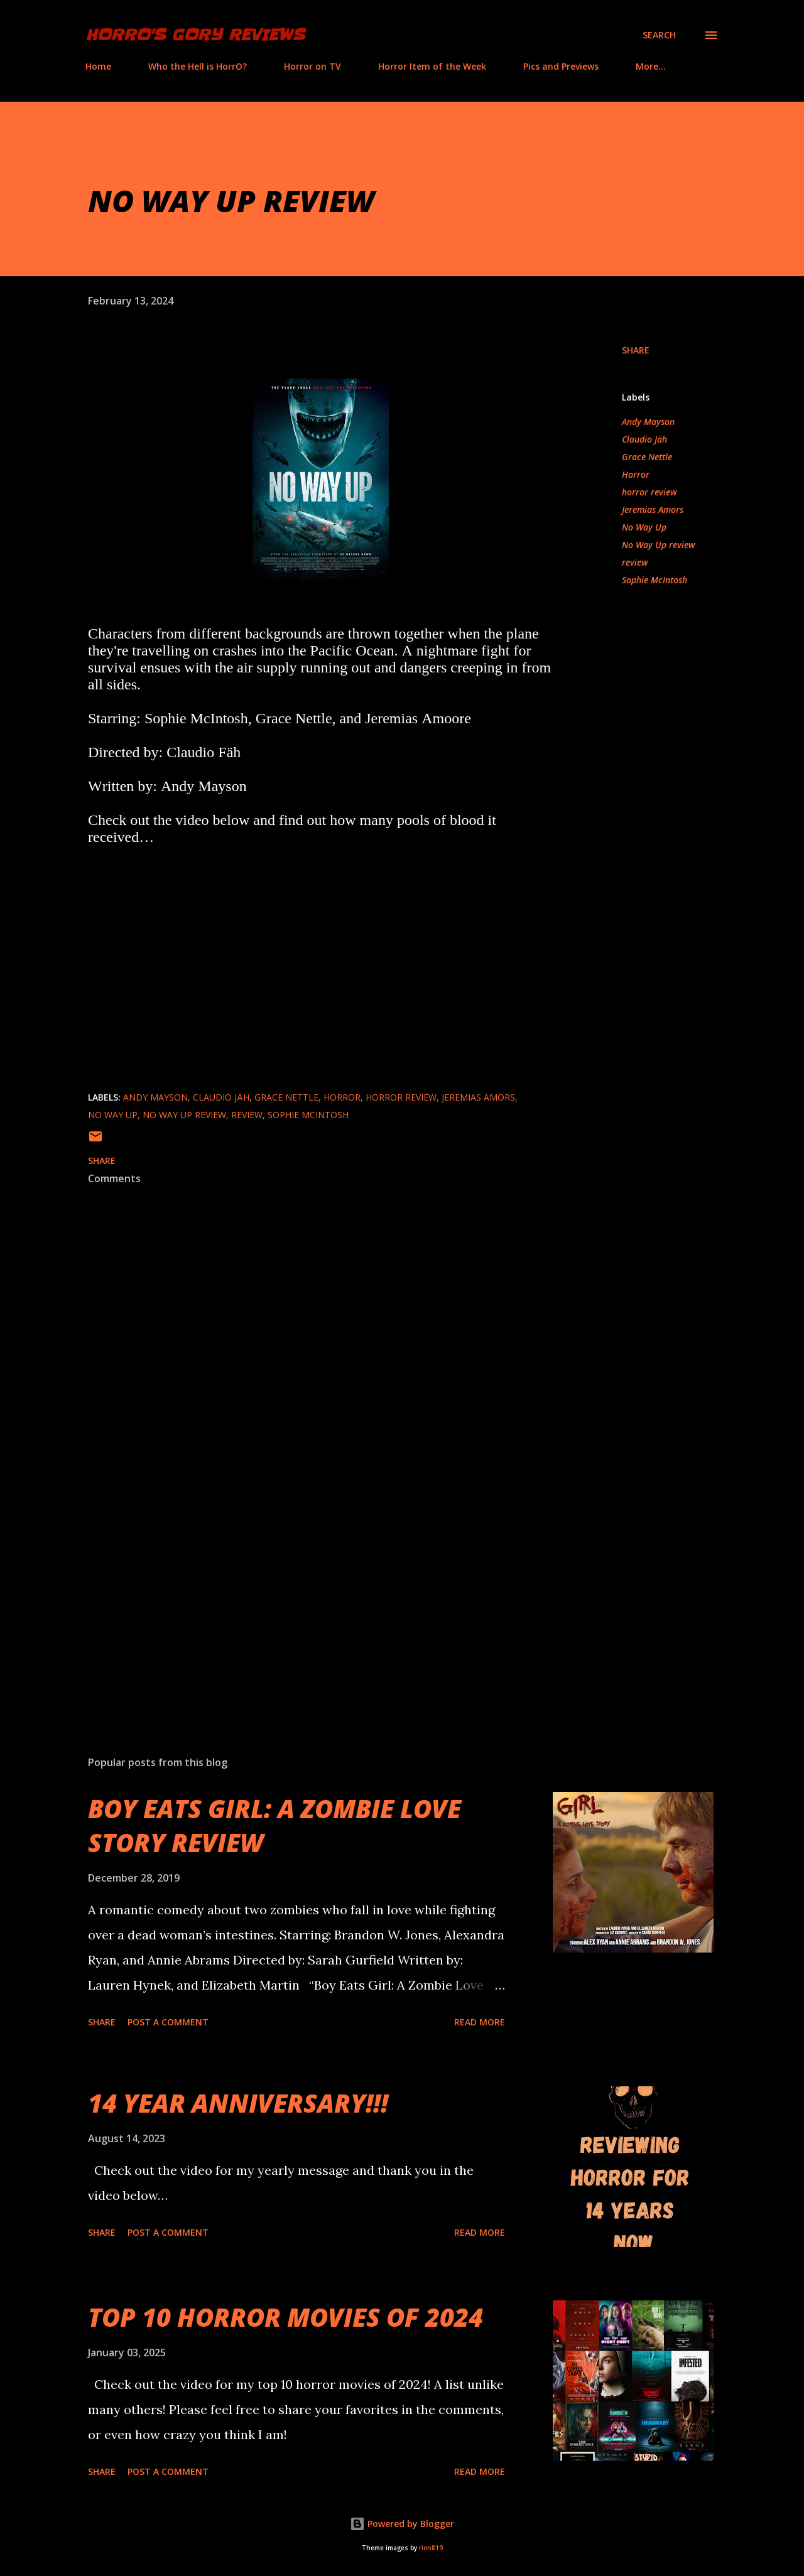 This screenshot has width=804, height=2576. Describe the element at coordinates (652, 509) in the screenshot. I see `Jeremias Amors` at that location.